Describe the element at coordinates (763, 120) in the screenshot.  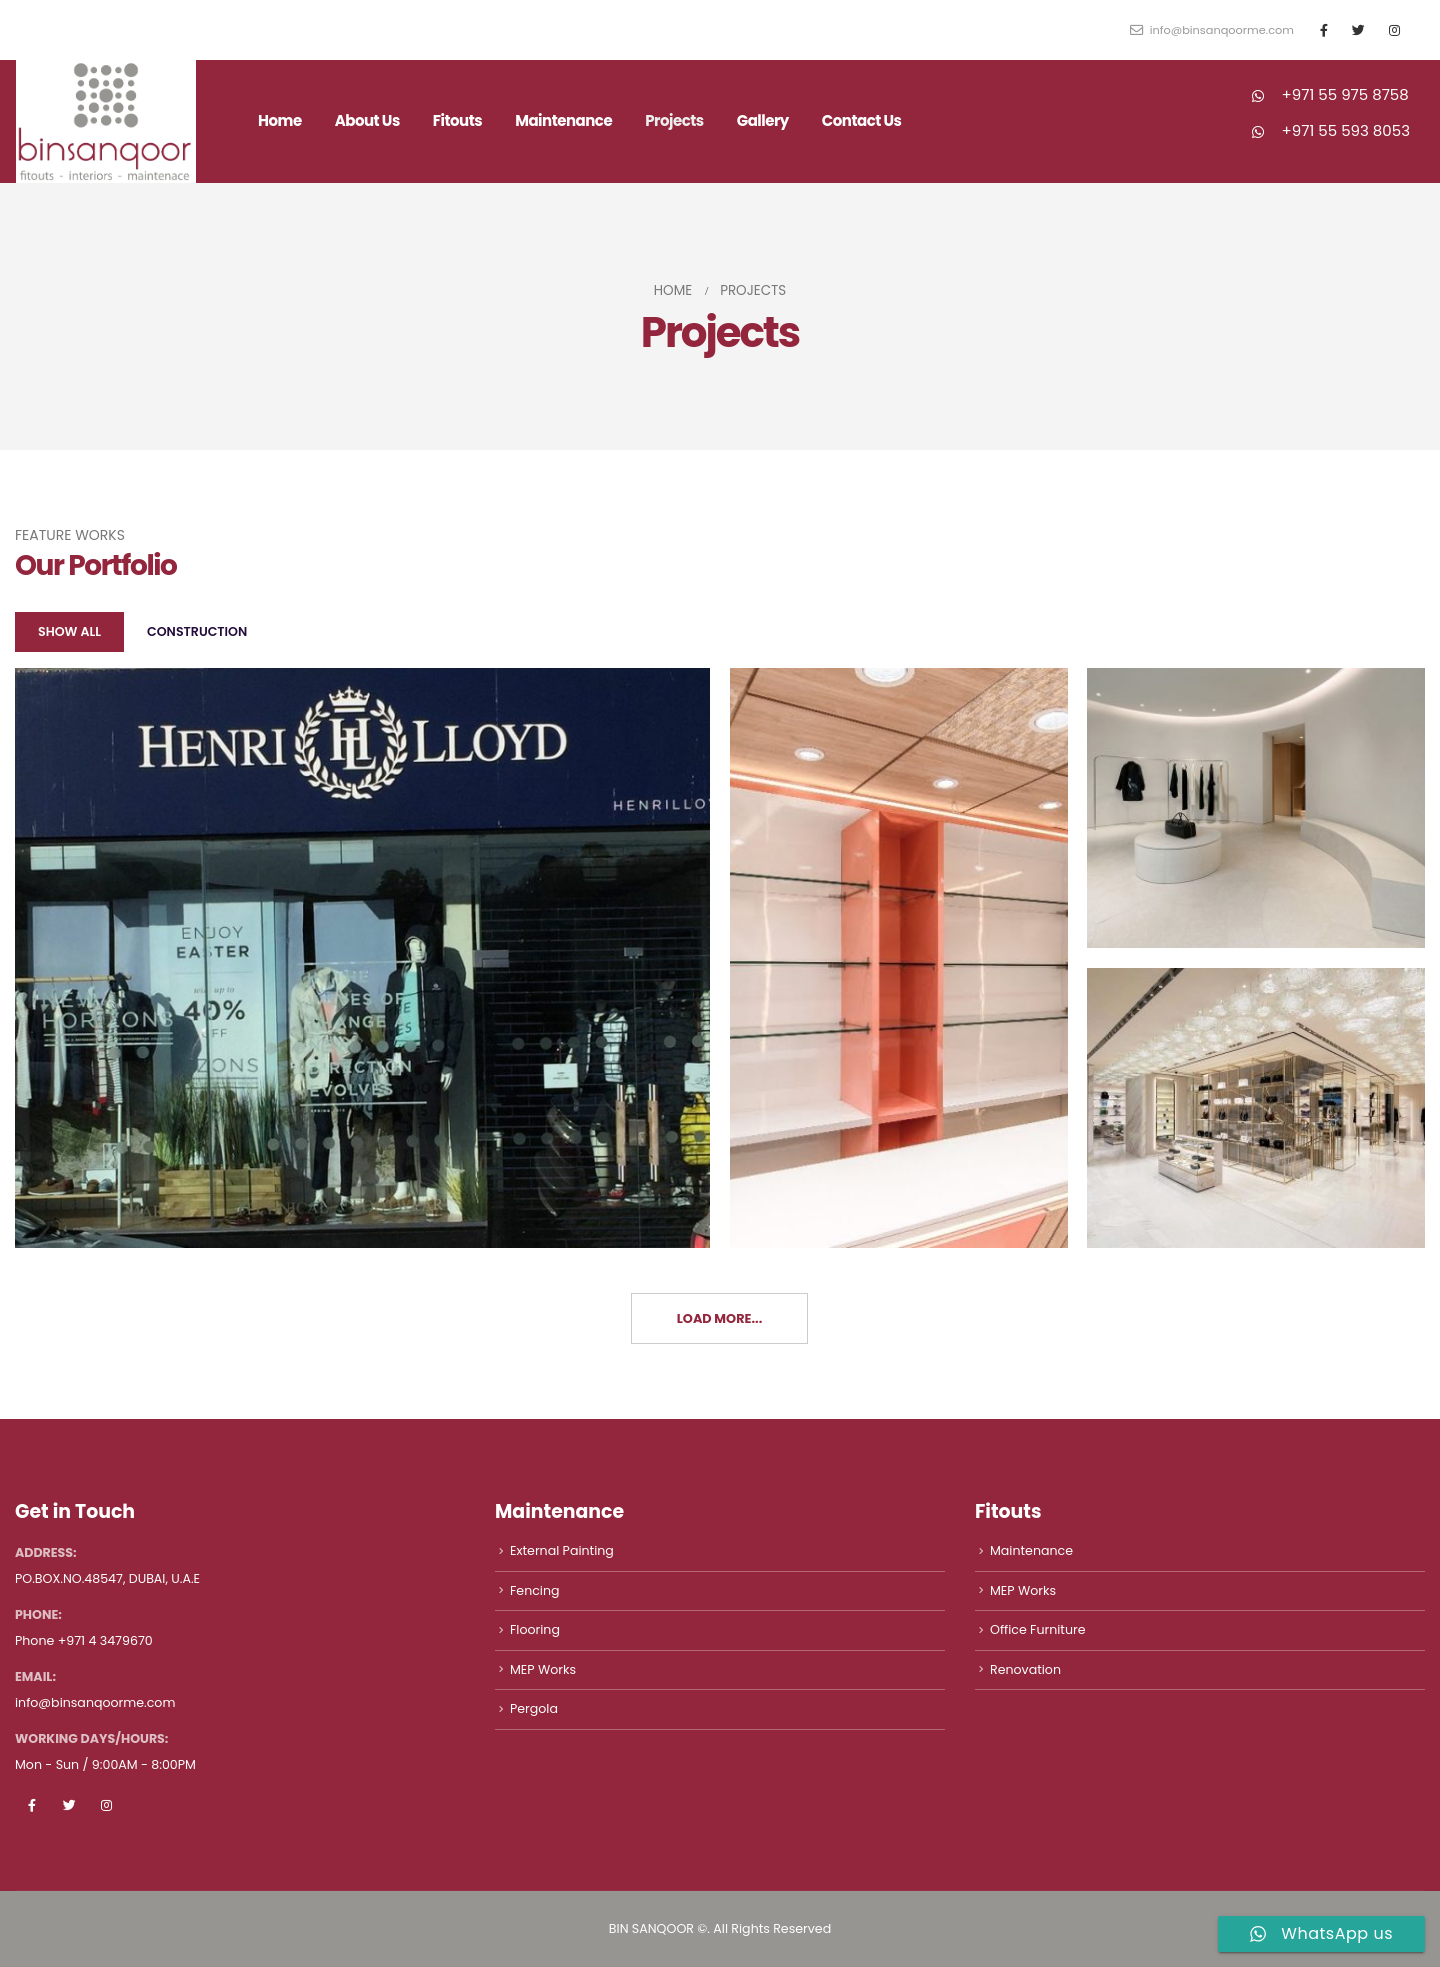
I see `Gallery` at that location.